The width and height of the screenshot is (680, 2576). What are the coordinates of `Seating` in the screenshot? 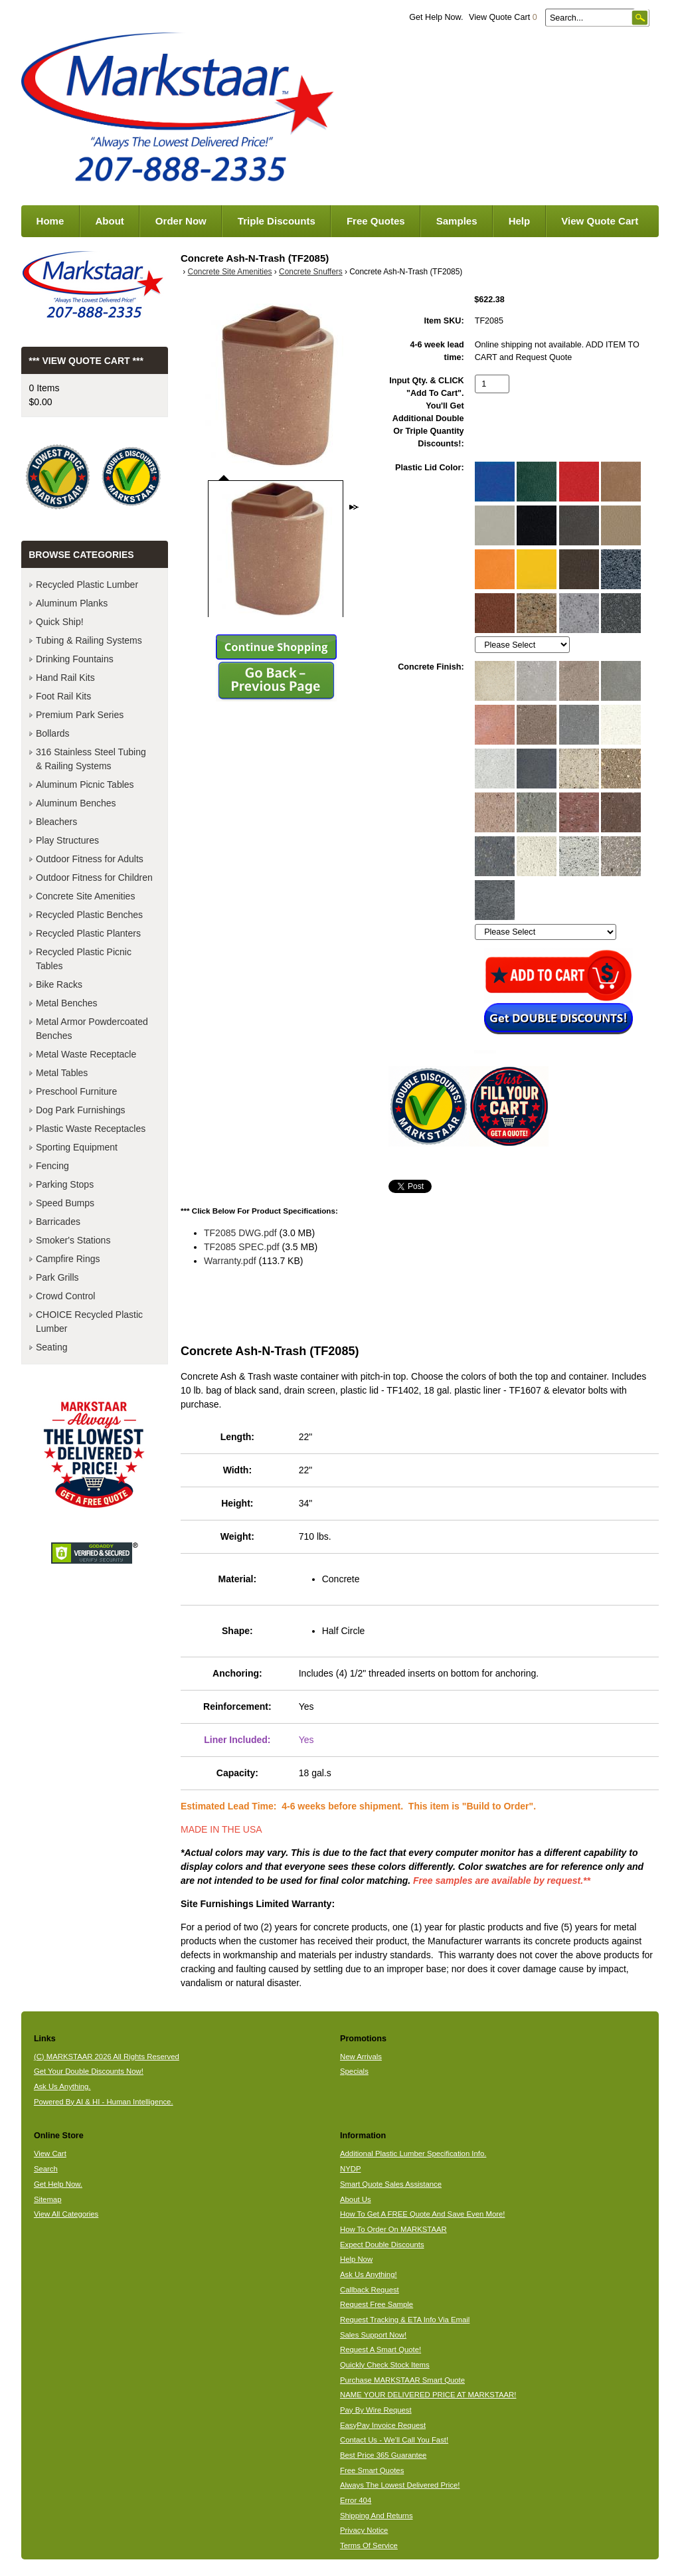 It's located at (51, 1347).